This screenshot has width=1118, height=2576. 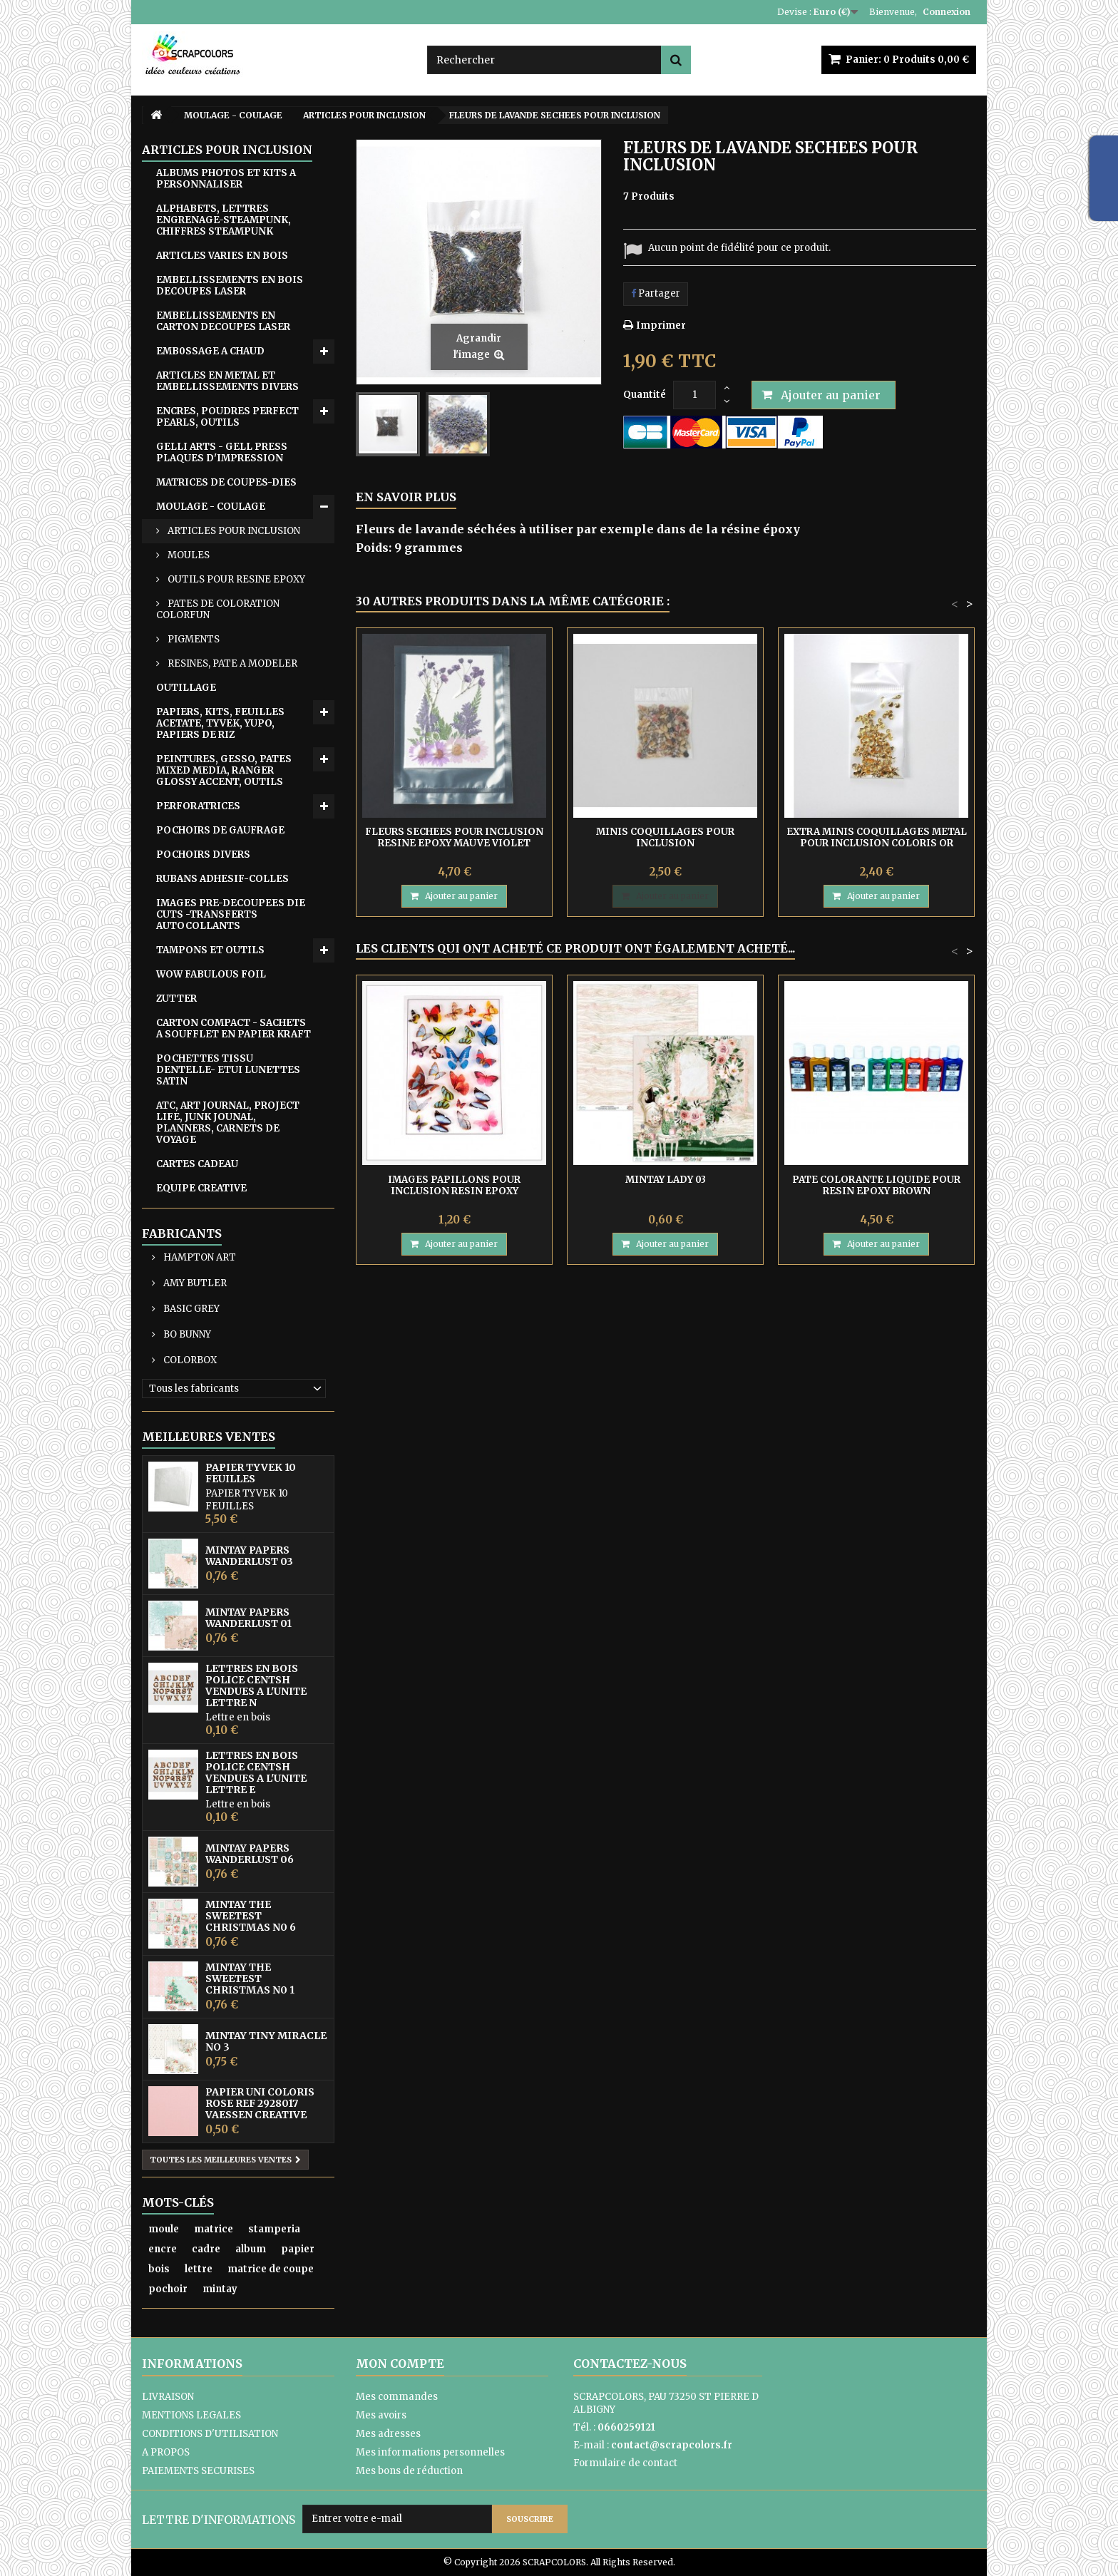 I want to click on ENCRES, POUDRES PERFECT PEARLS, OUTILS, so click(x=227, y=417).